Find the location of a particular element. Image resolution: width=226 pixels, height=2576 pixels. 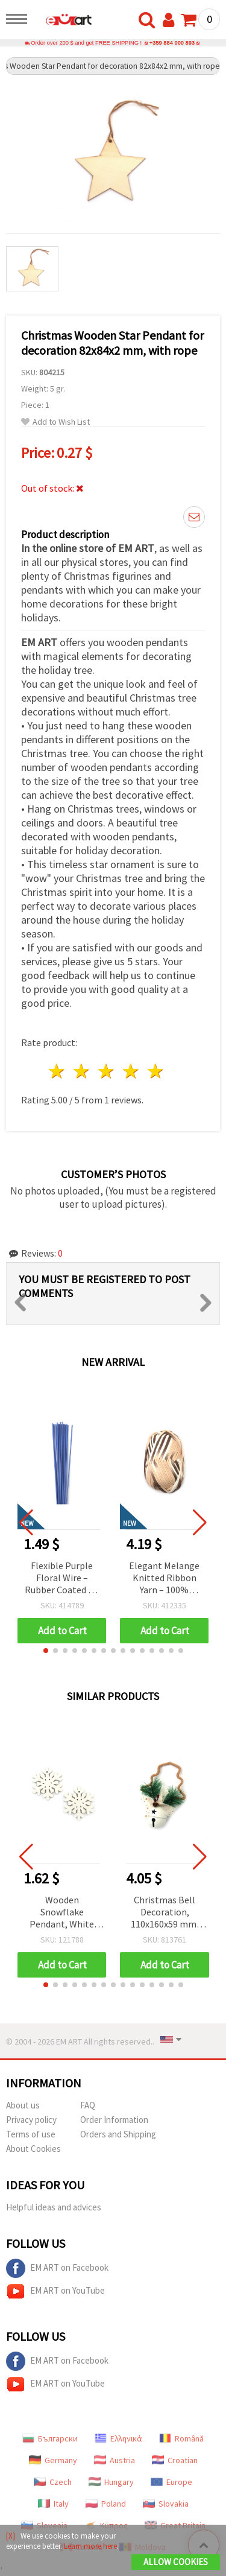

5 stars is located at coordinates (155, 1071).